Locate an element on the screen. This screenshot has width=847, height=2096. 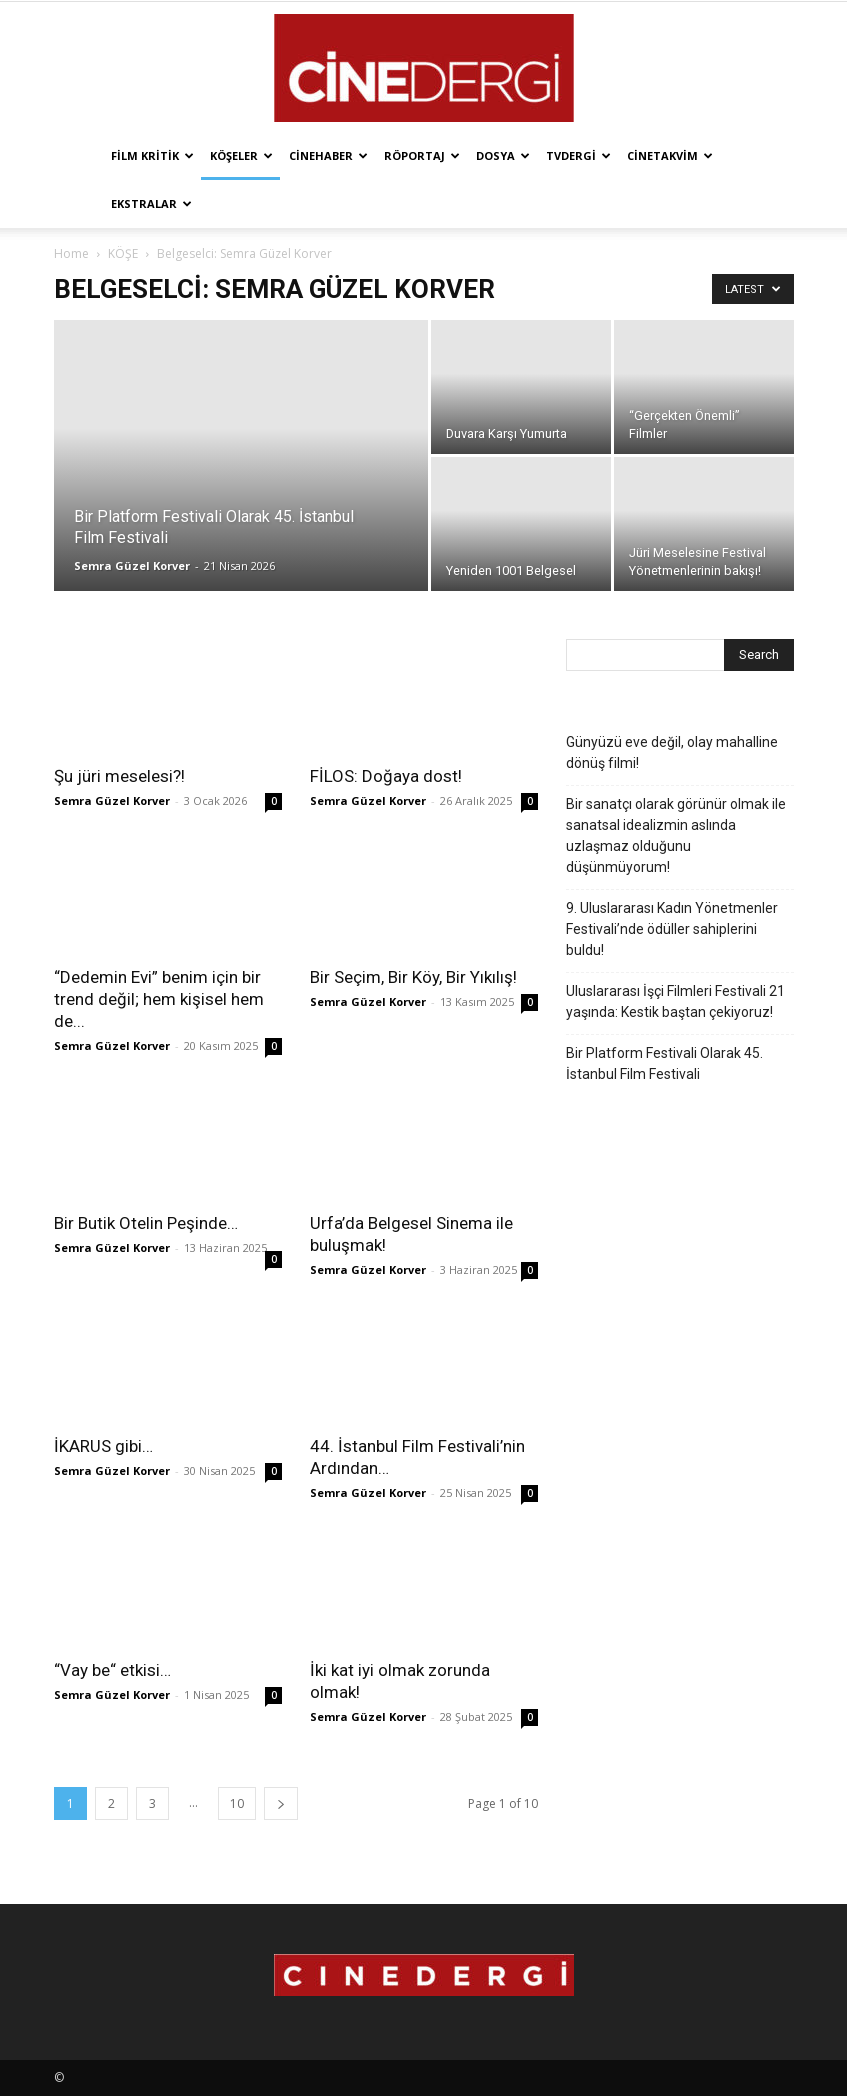
Bir Butik Otelin Peşinde… is located at coordinates (146, 1223).